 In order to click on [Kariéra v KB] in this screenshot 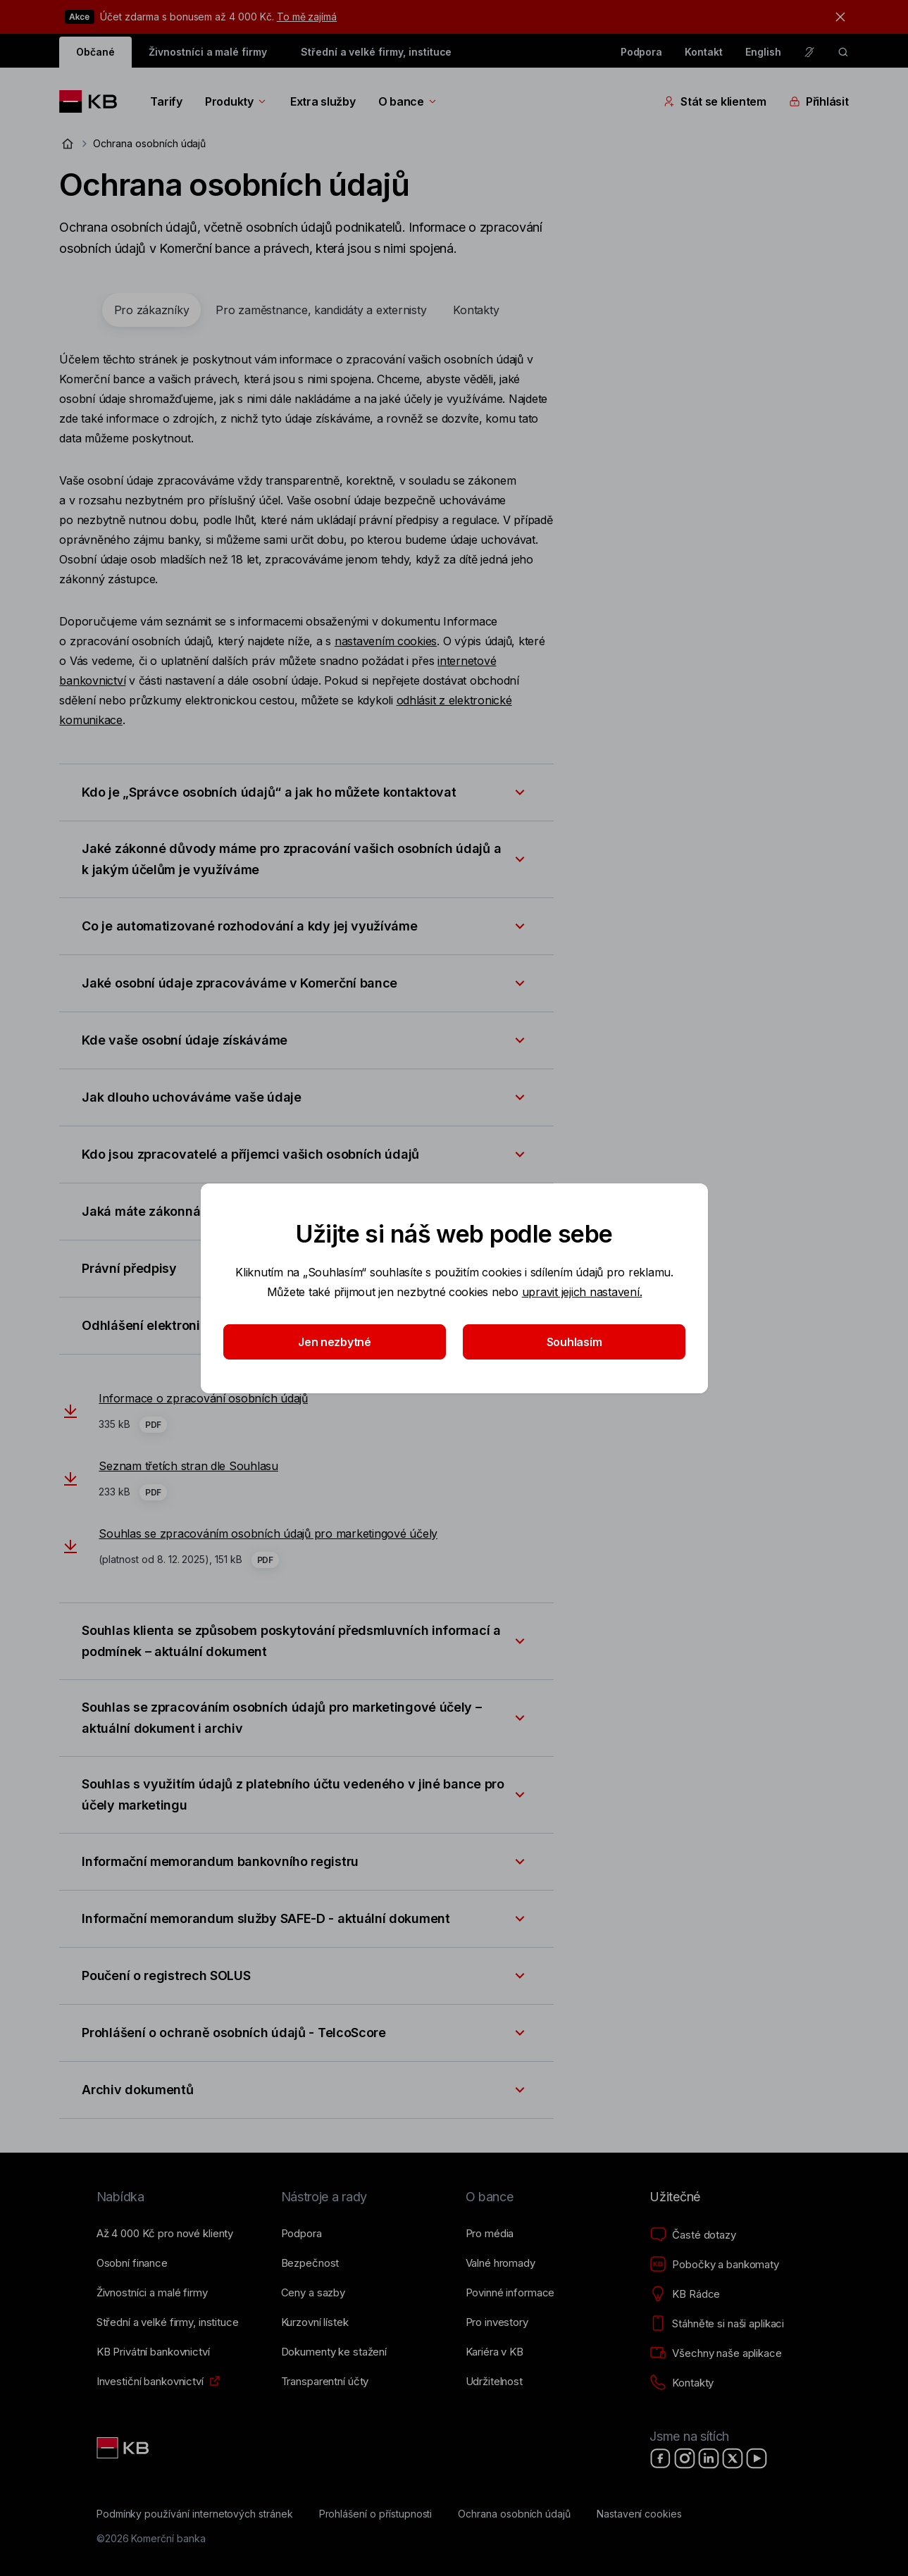, I will do `click(494, 2352)`.